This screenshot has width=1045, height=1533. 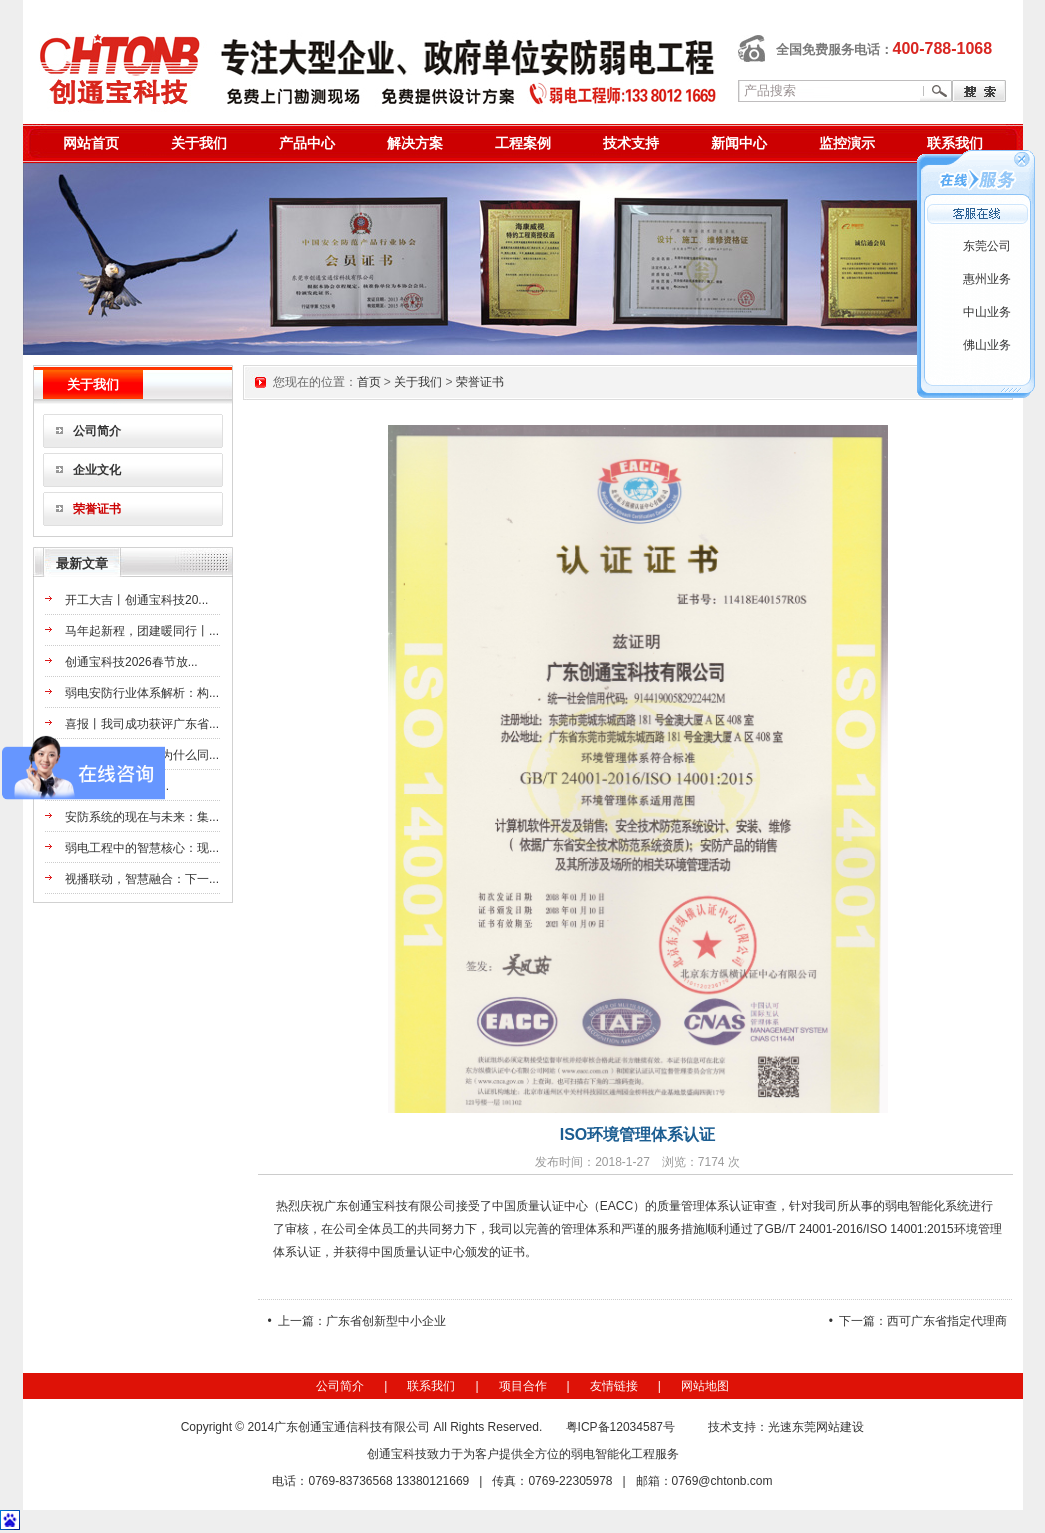 I want to click on 新闻中心, so click(x=739, y=143).